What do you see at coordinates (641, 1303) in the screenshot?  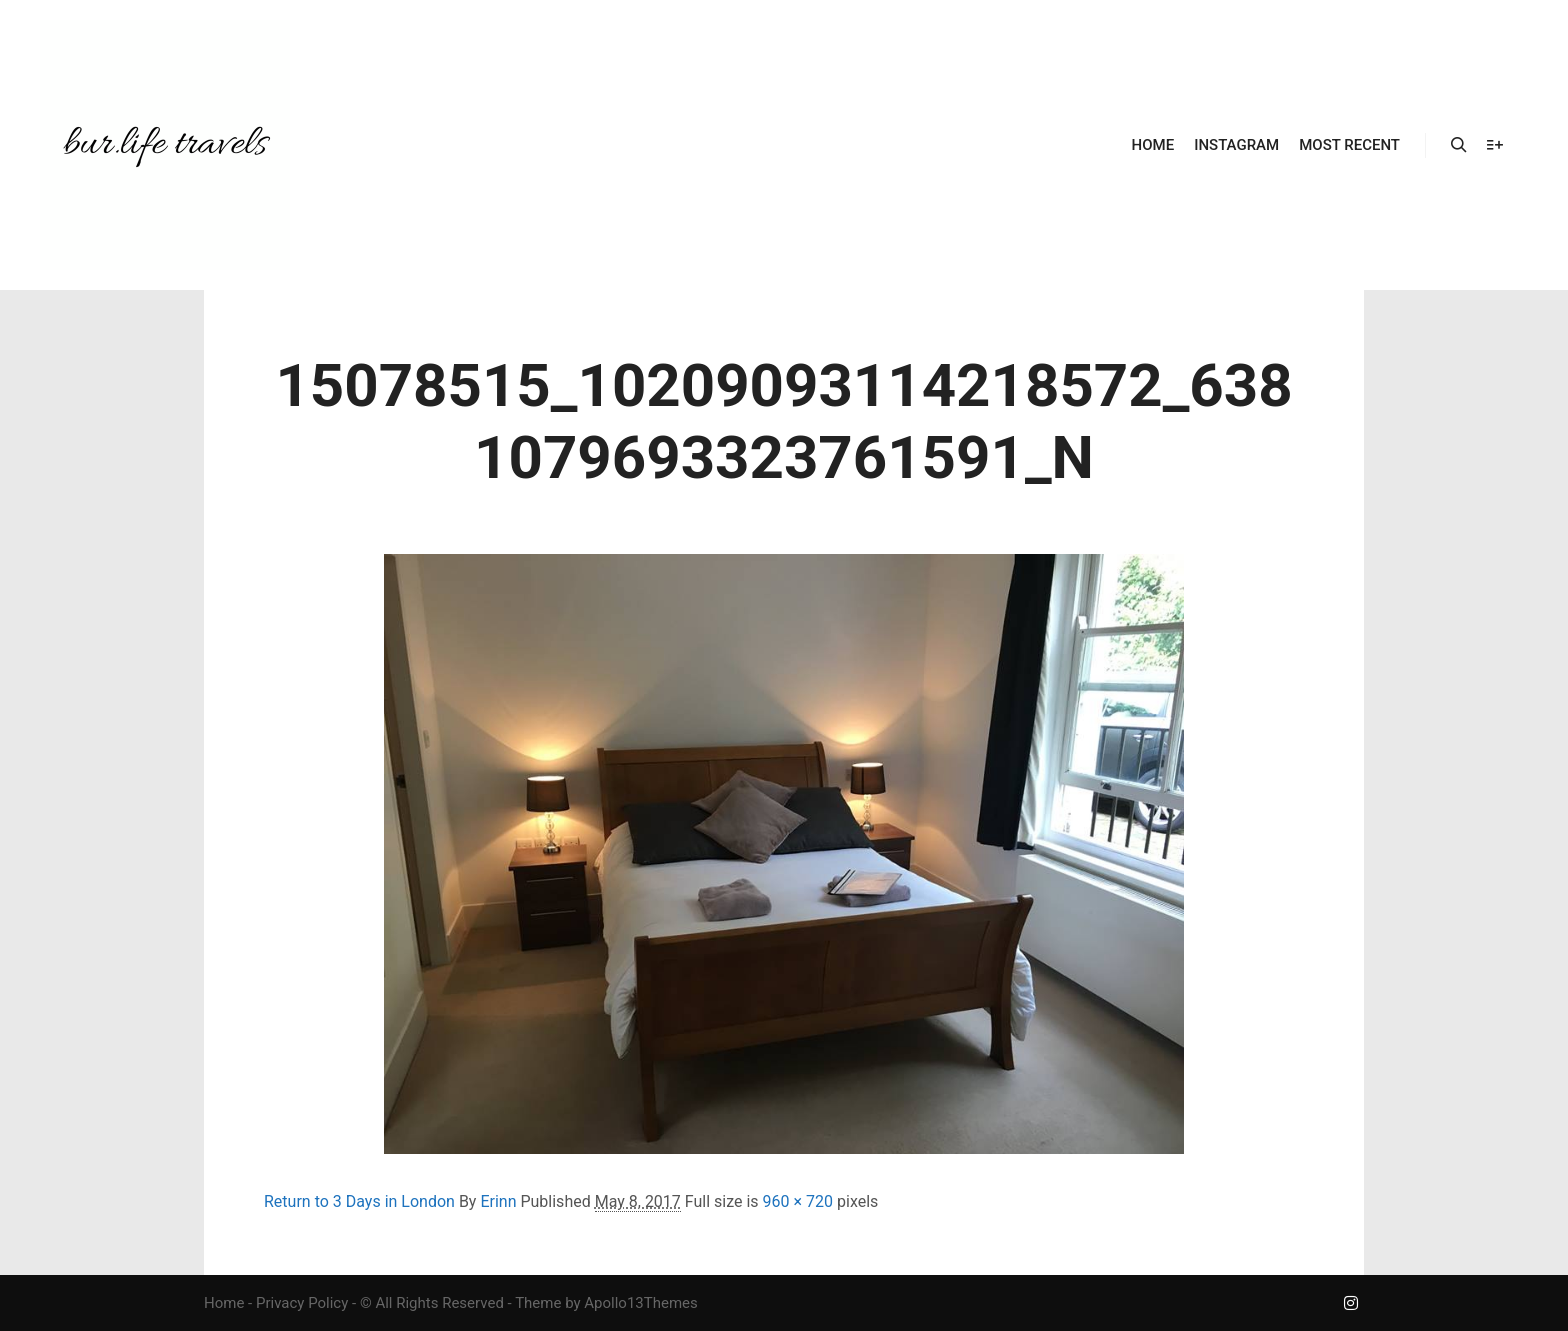 I see `Apollo13Themes` at bounding box center [641, 1303].